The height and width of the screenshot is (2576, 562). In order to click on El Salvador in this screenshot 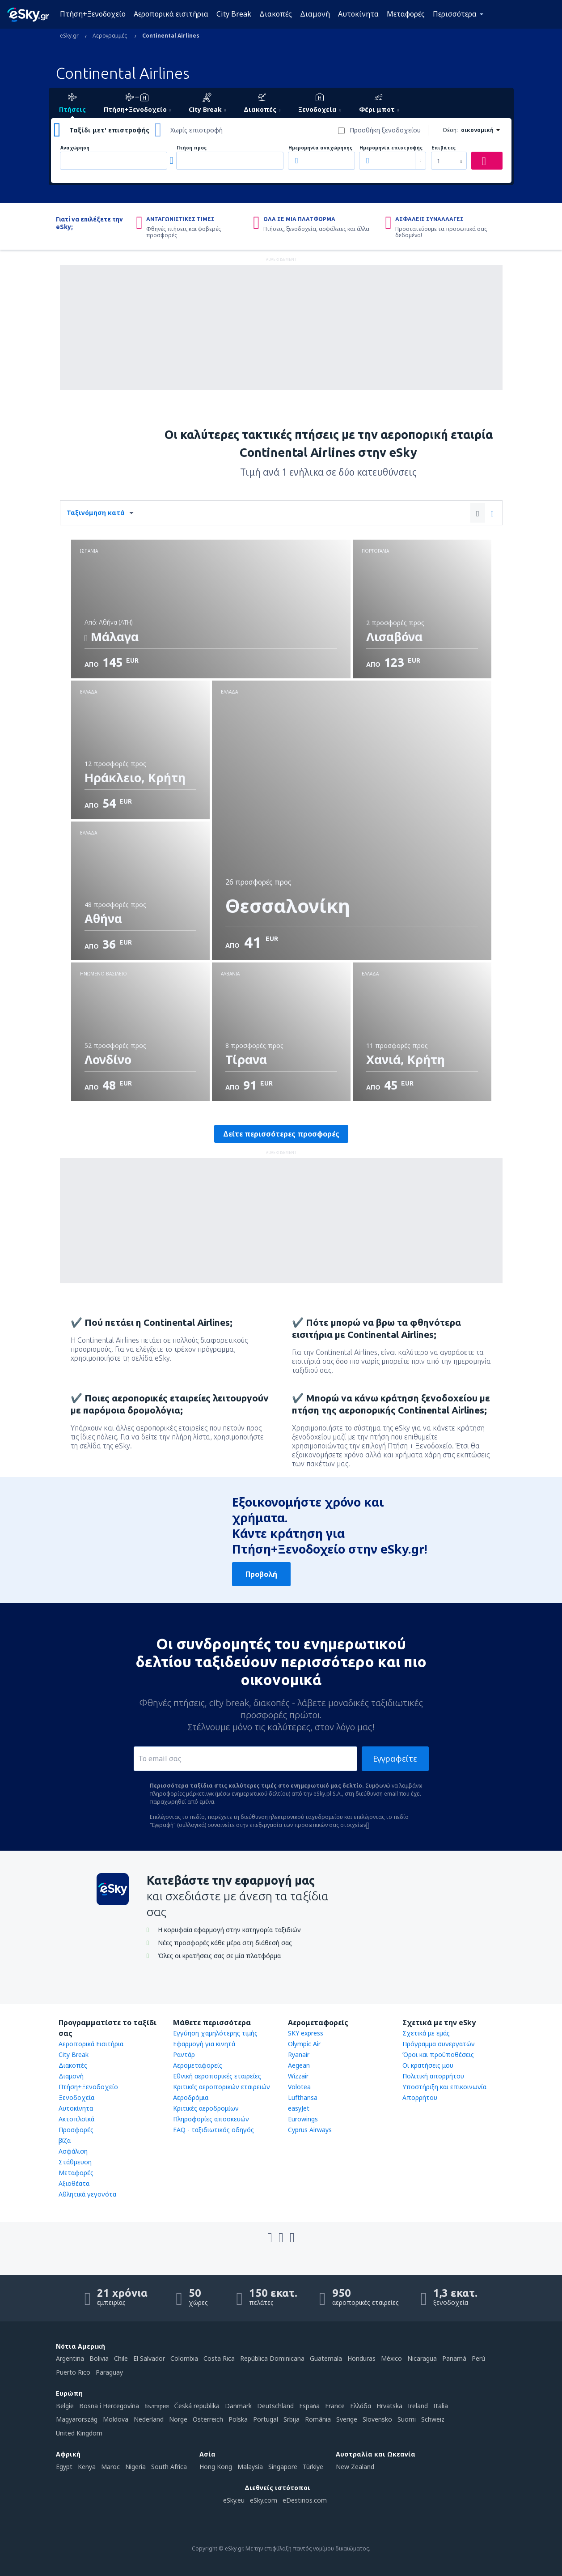, I will do `click(149, 2358)`.